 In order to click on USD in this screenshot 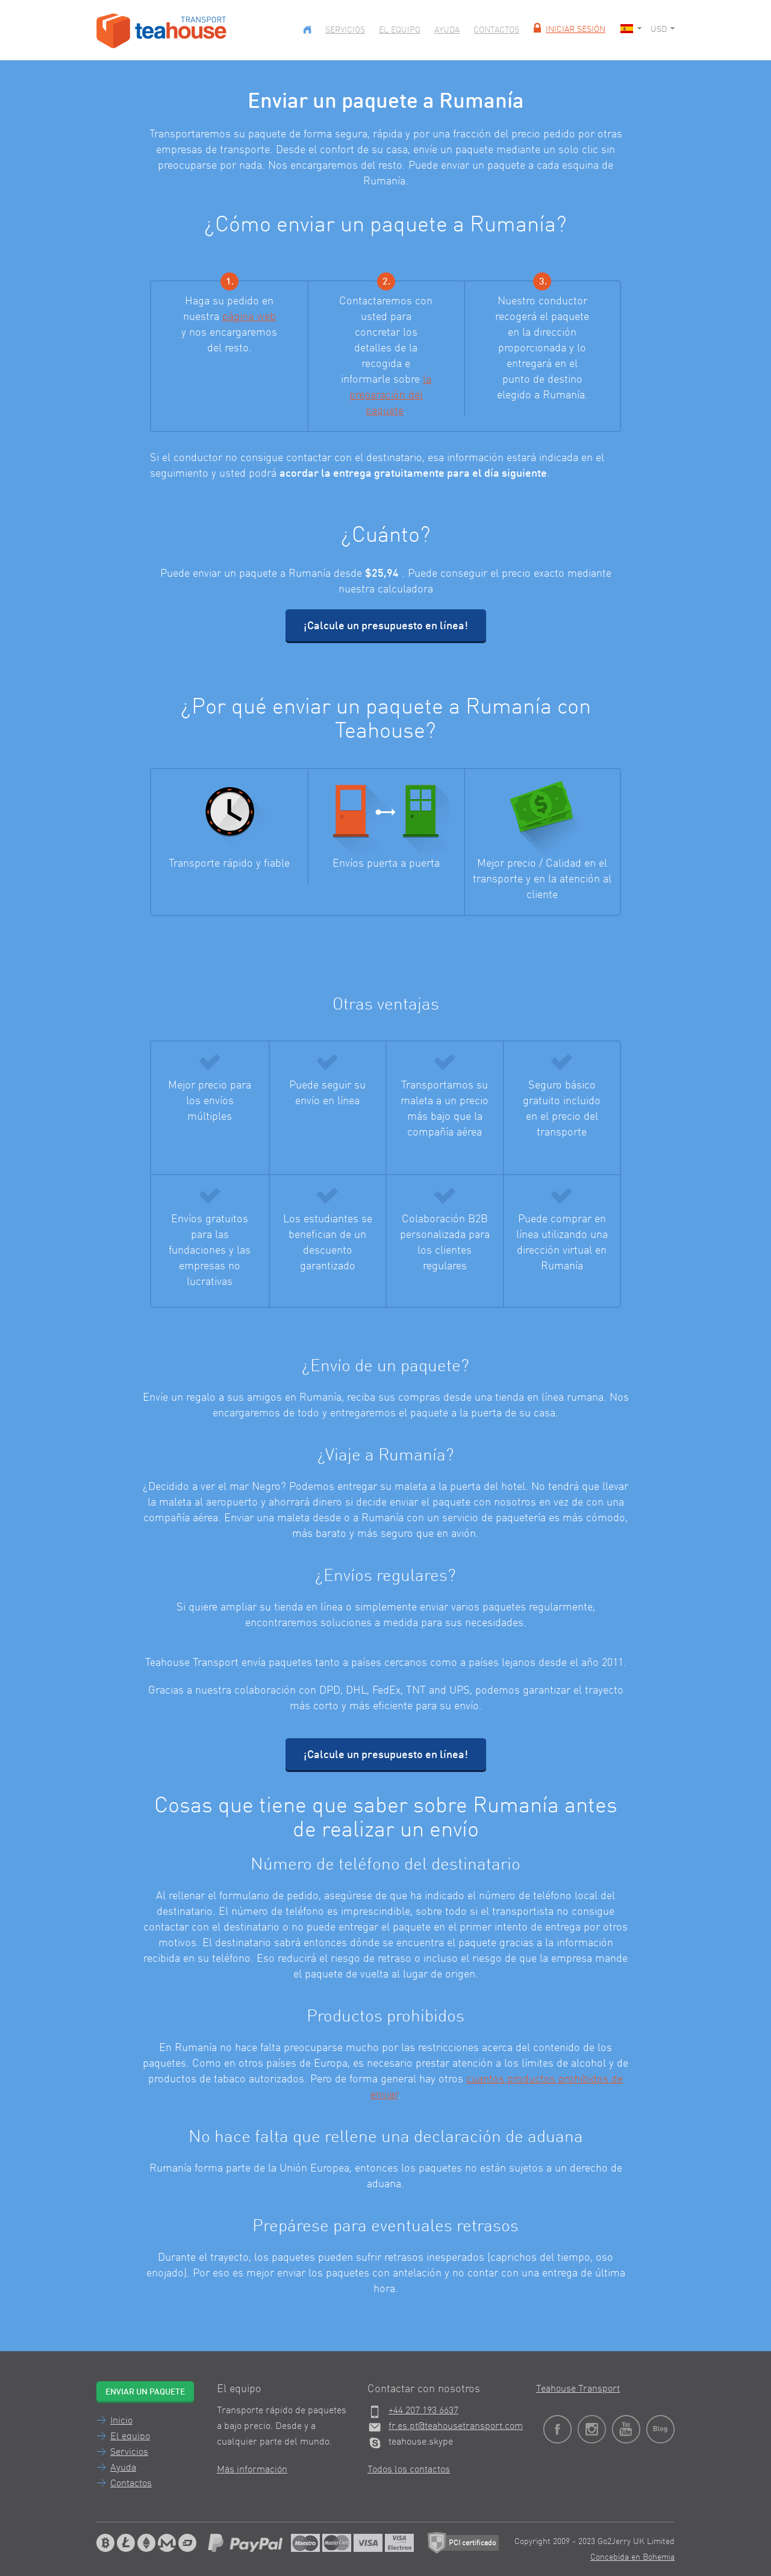, I will do `click(663, 29)`.